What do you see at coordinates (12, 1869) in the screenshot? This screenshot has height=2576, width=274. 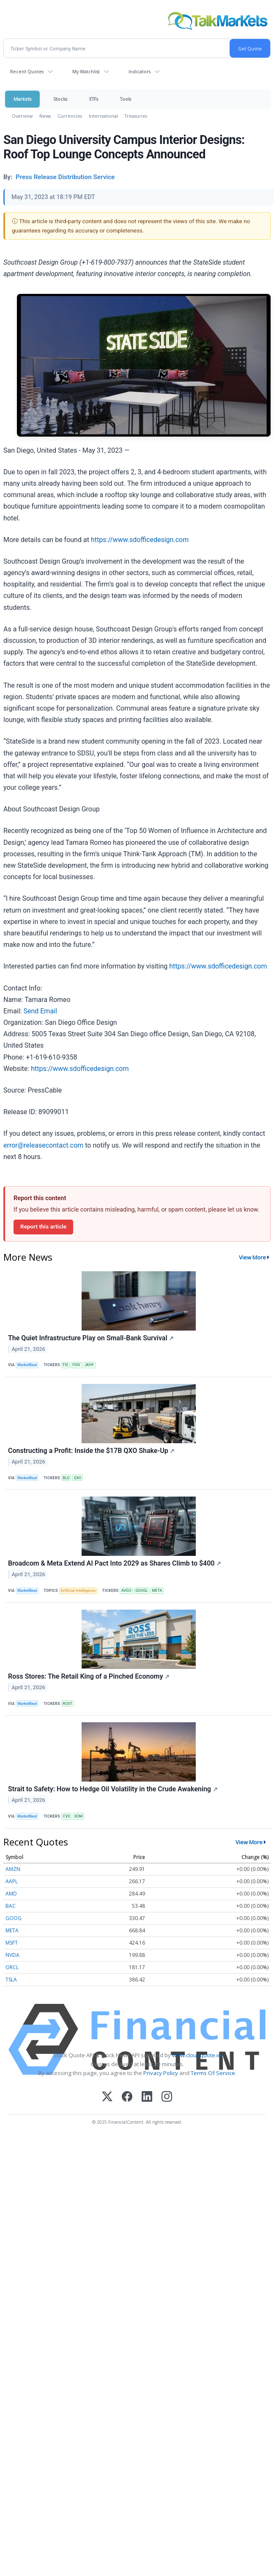 I see `AMZN` at bounding box center [12, 1869].